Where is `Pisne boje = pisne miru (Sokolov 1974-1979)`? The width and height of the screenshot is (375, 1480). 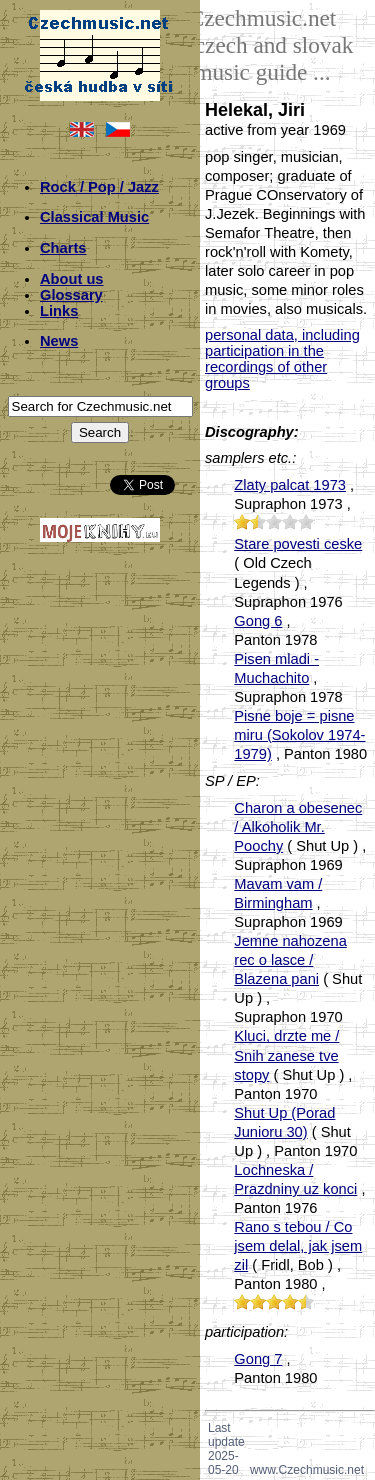 Pisne boje = pisne miru (Sokolov 1974-1979) is located at coordinates (299, 735).